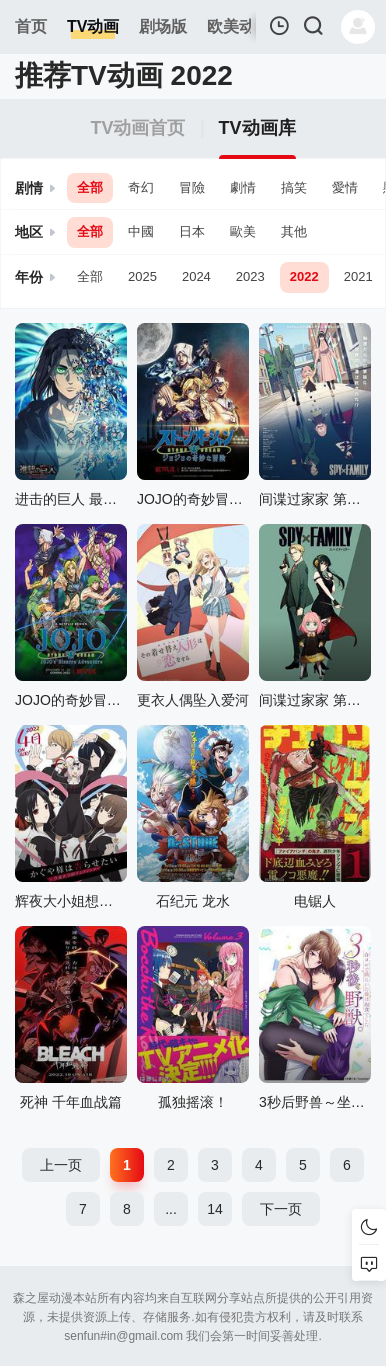  I want to click on 中國, so click(141, 231).